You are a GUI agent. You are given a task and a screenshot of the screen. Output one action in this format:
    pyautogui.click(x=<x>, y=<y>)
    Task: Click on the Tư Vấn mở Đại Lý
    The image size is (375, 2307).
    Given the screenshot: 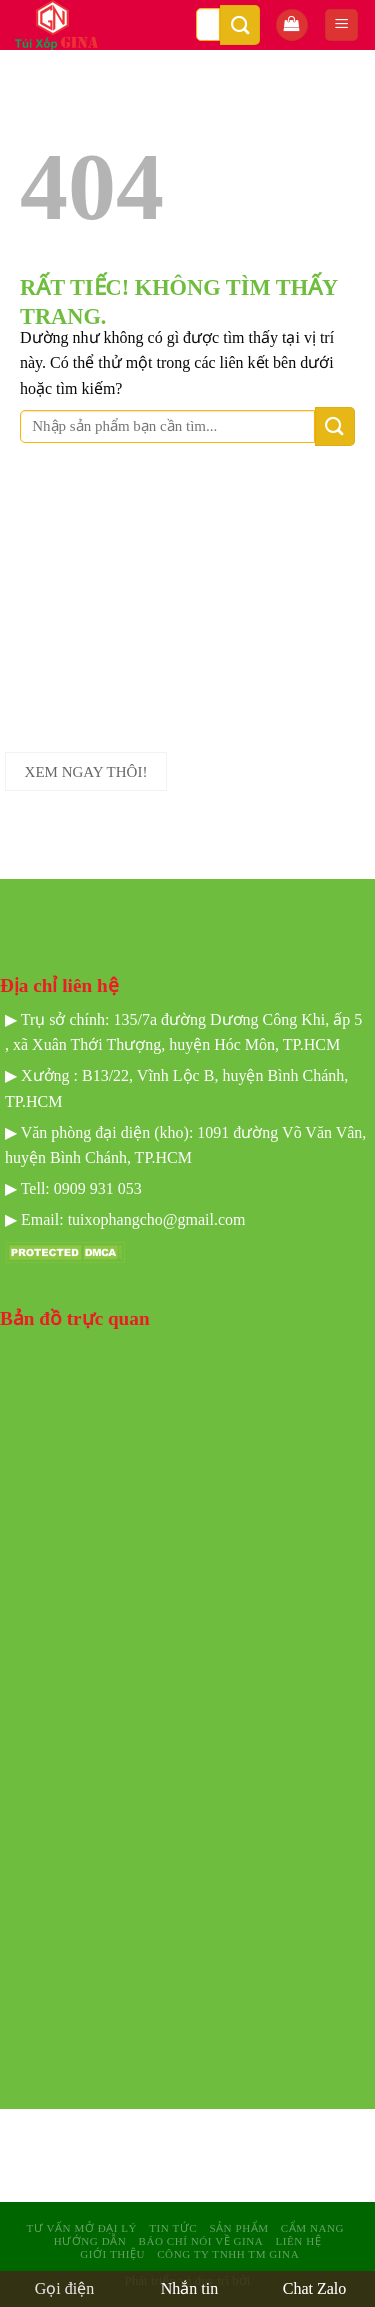 What is the action you would take?
    pyautogui.click(x=82, y=2228)
    